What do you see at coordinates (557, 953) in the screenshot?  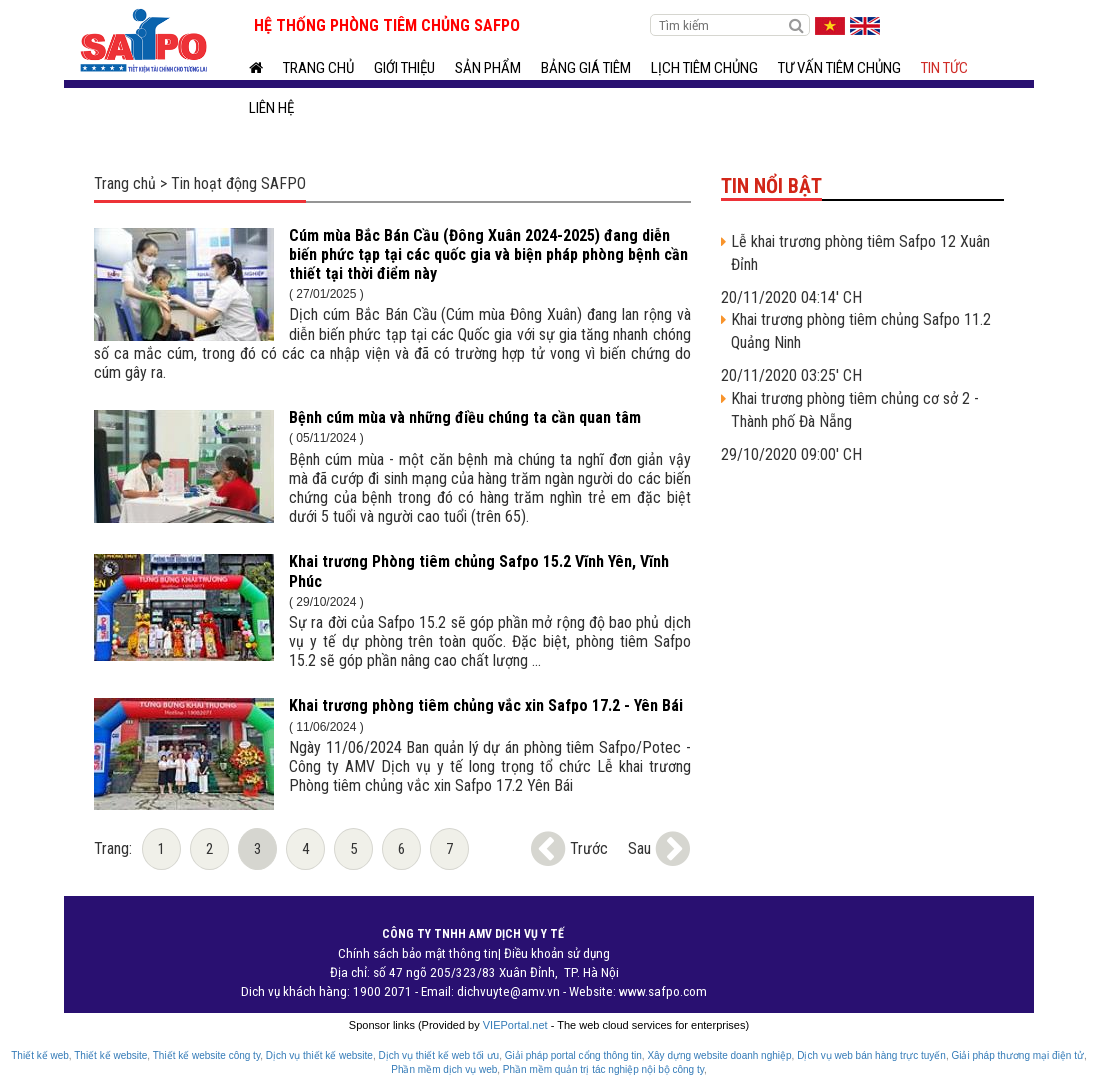 I see `Điều khoản sử dụng` at bounding box center [557, 953].